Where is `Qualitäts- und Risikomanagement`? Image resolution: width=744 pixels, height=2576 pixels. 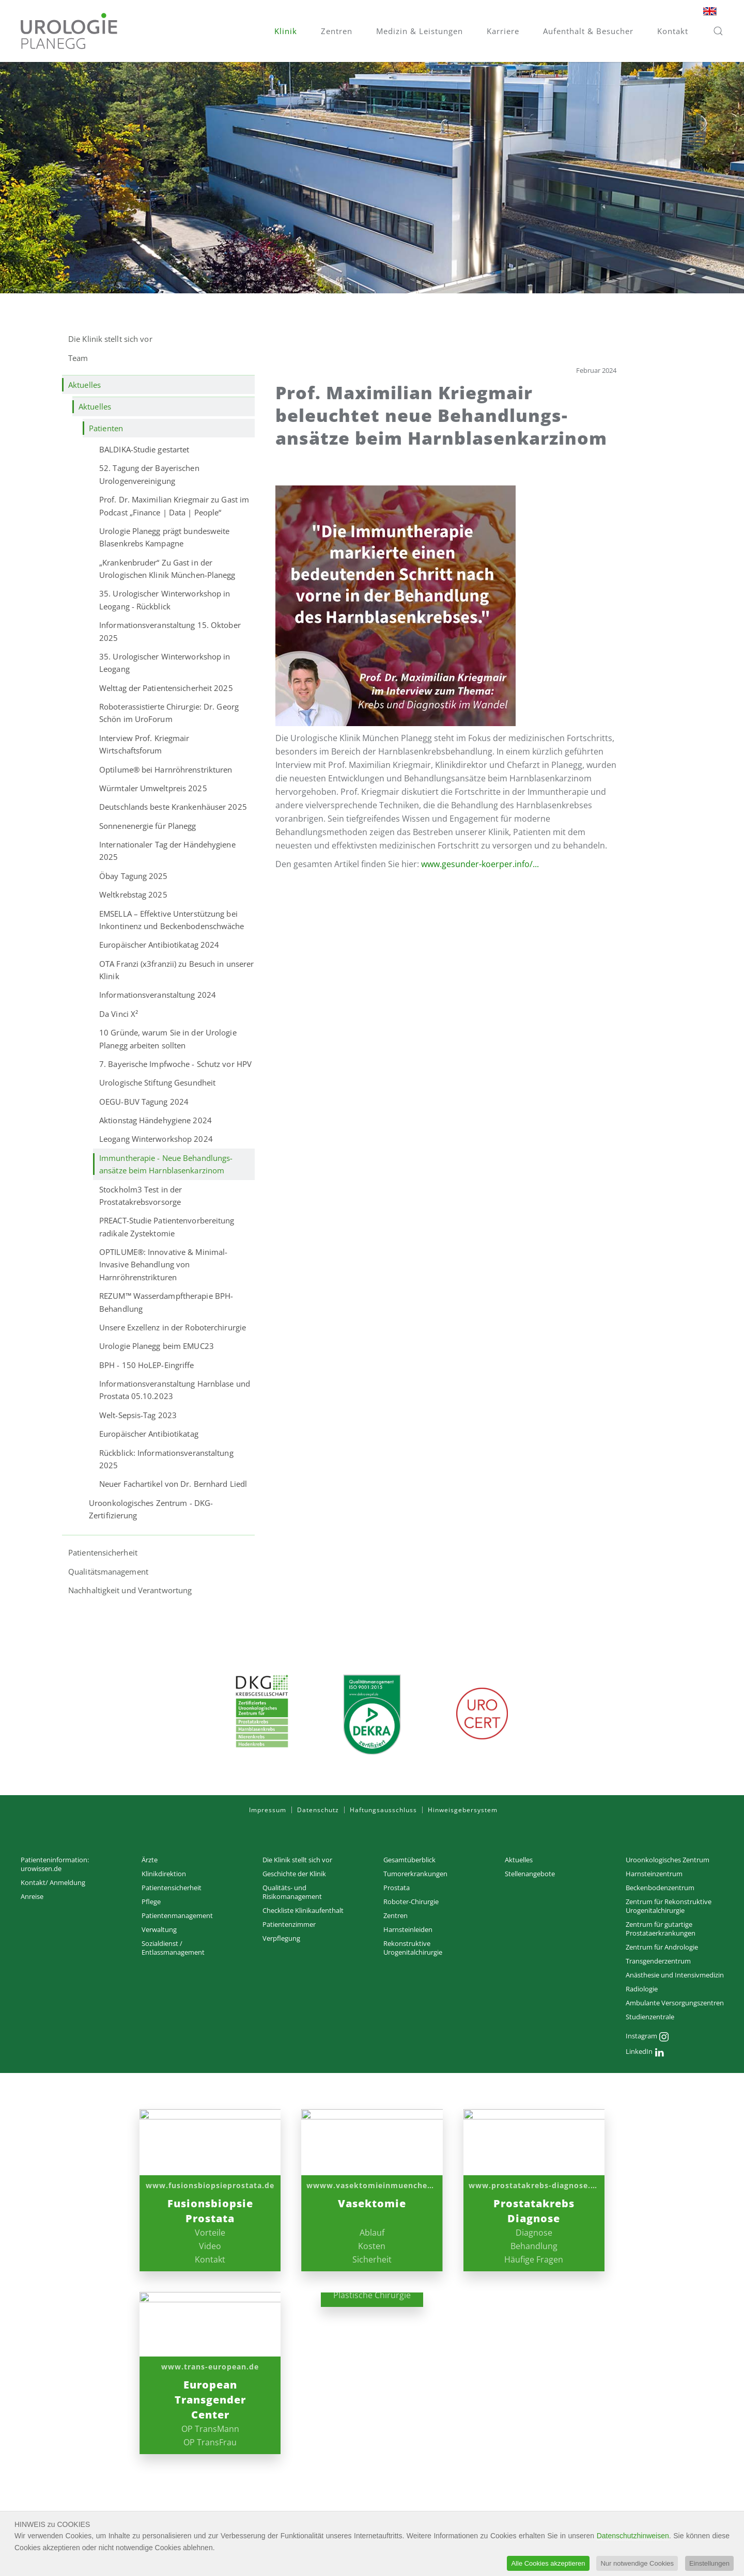 Qualitäts- und Risikomanagement is located at coordinates (292, 1892).